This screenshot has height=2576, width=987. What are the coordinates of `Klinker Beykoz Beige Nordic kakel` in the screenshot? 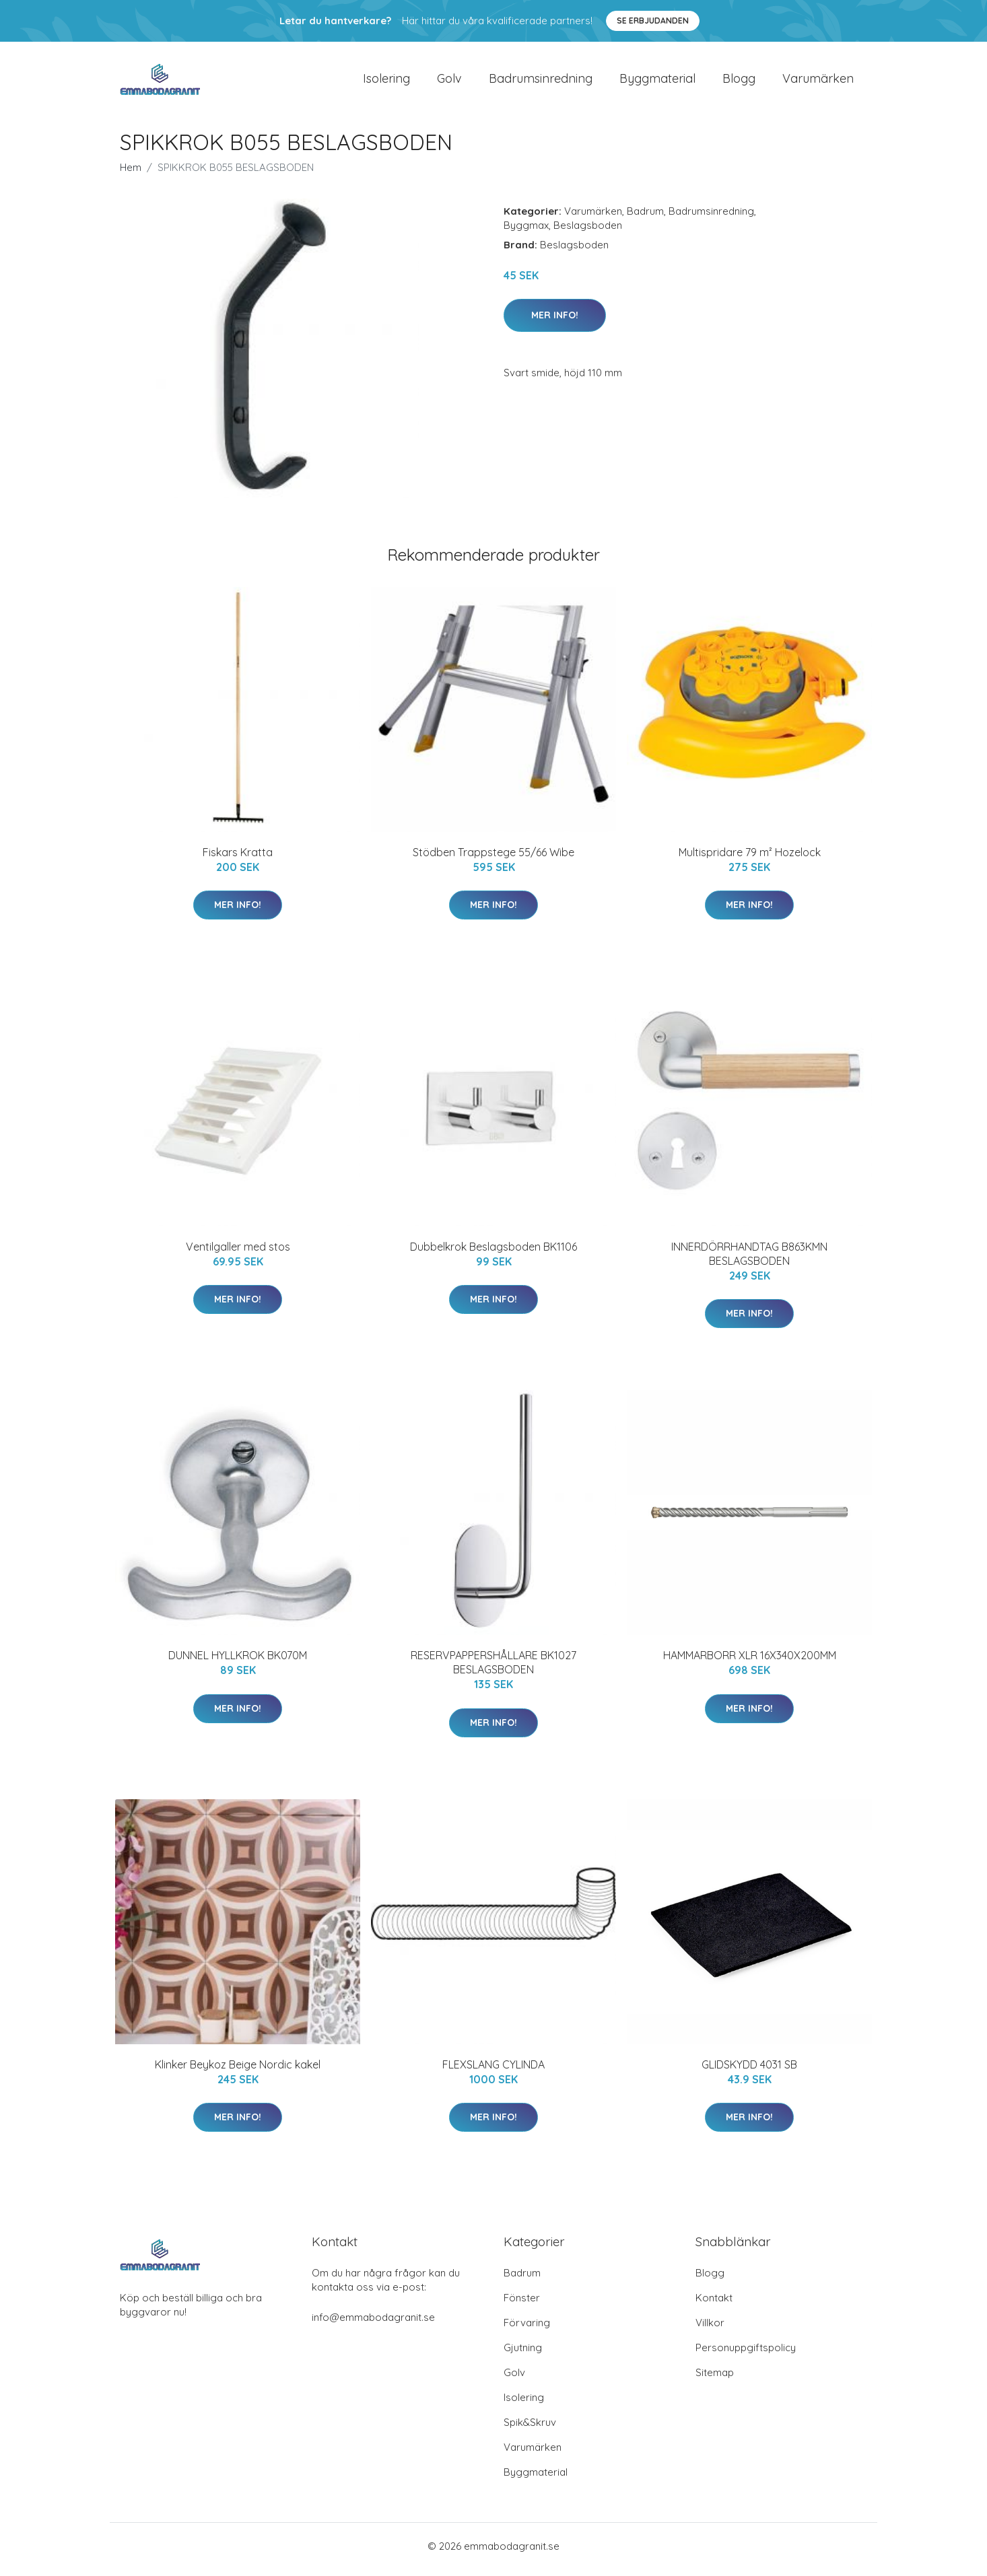 It's located at (237, 2071).